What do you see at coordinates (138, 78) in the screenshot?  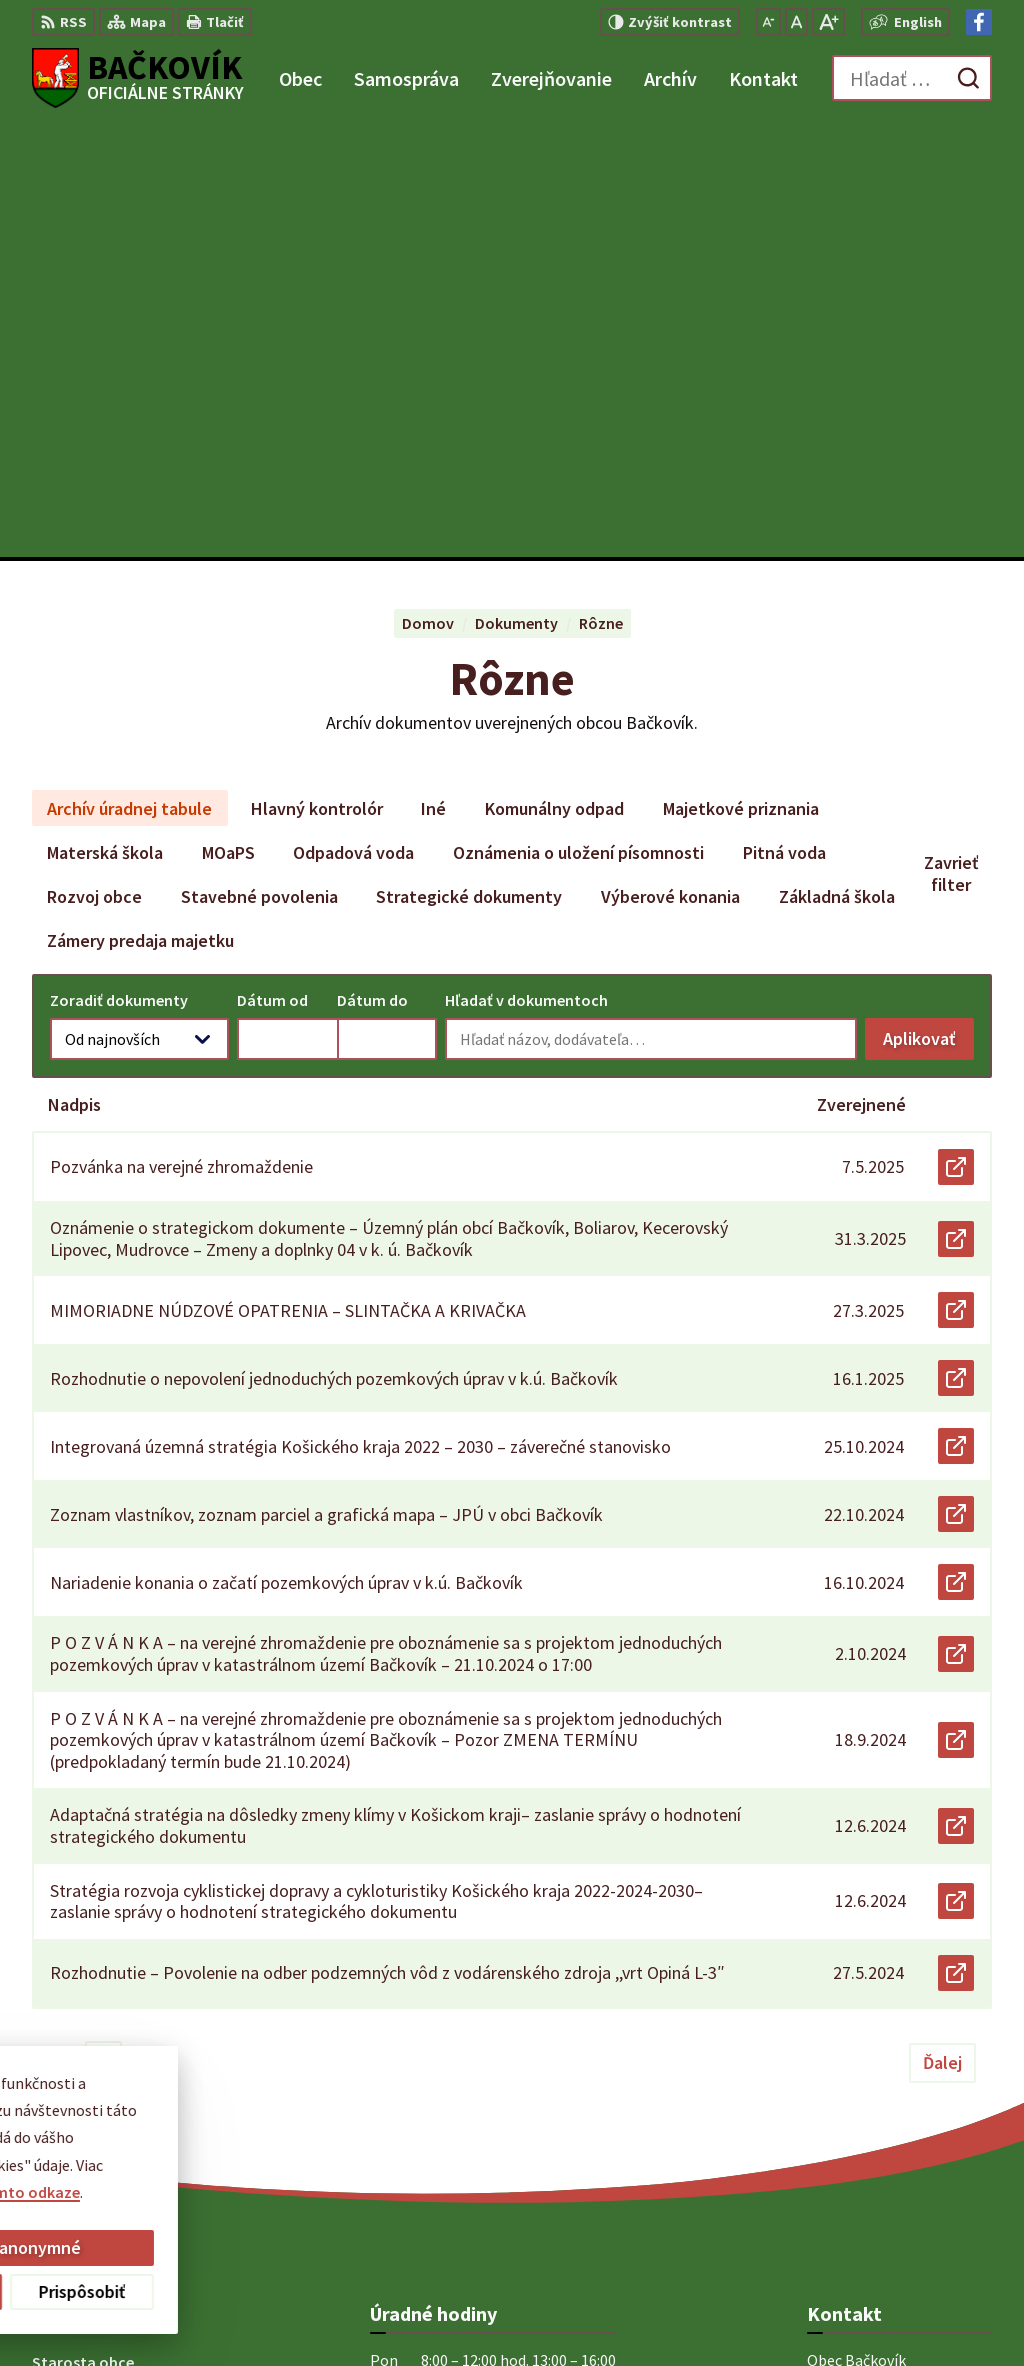 I see `[Logo Bačkovík, prejsť na domovskú stránku.]` at bounding box center [138, 78].